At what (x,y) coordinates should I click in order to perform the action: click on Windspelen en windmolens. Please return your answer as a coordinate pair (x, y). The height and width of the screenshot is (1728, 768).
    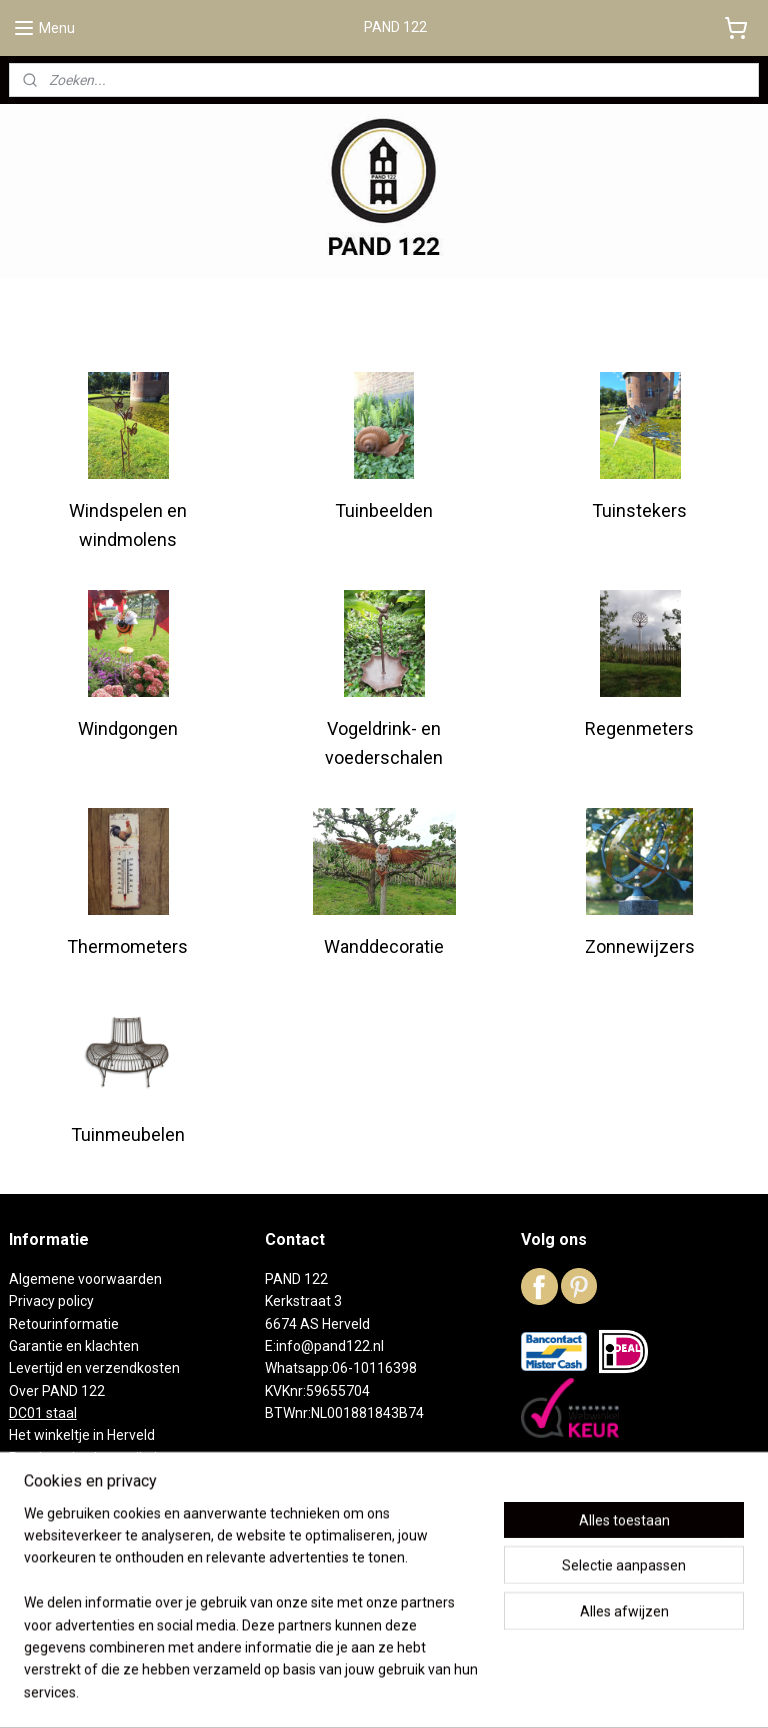
    Looking at the image, I should click on (128, 525).